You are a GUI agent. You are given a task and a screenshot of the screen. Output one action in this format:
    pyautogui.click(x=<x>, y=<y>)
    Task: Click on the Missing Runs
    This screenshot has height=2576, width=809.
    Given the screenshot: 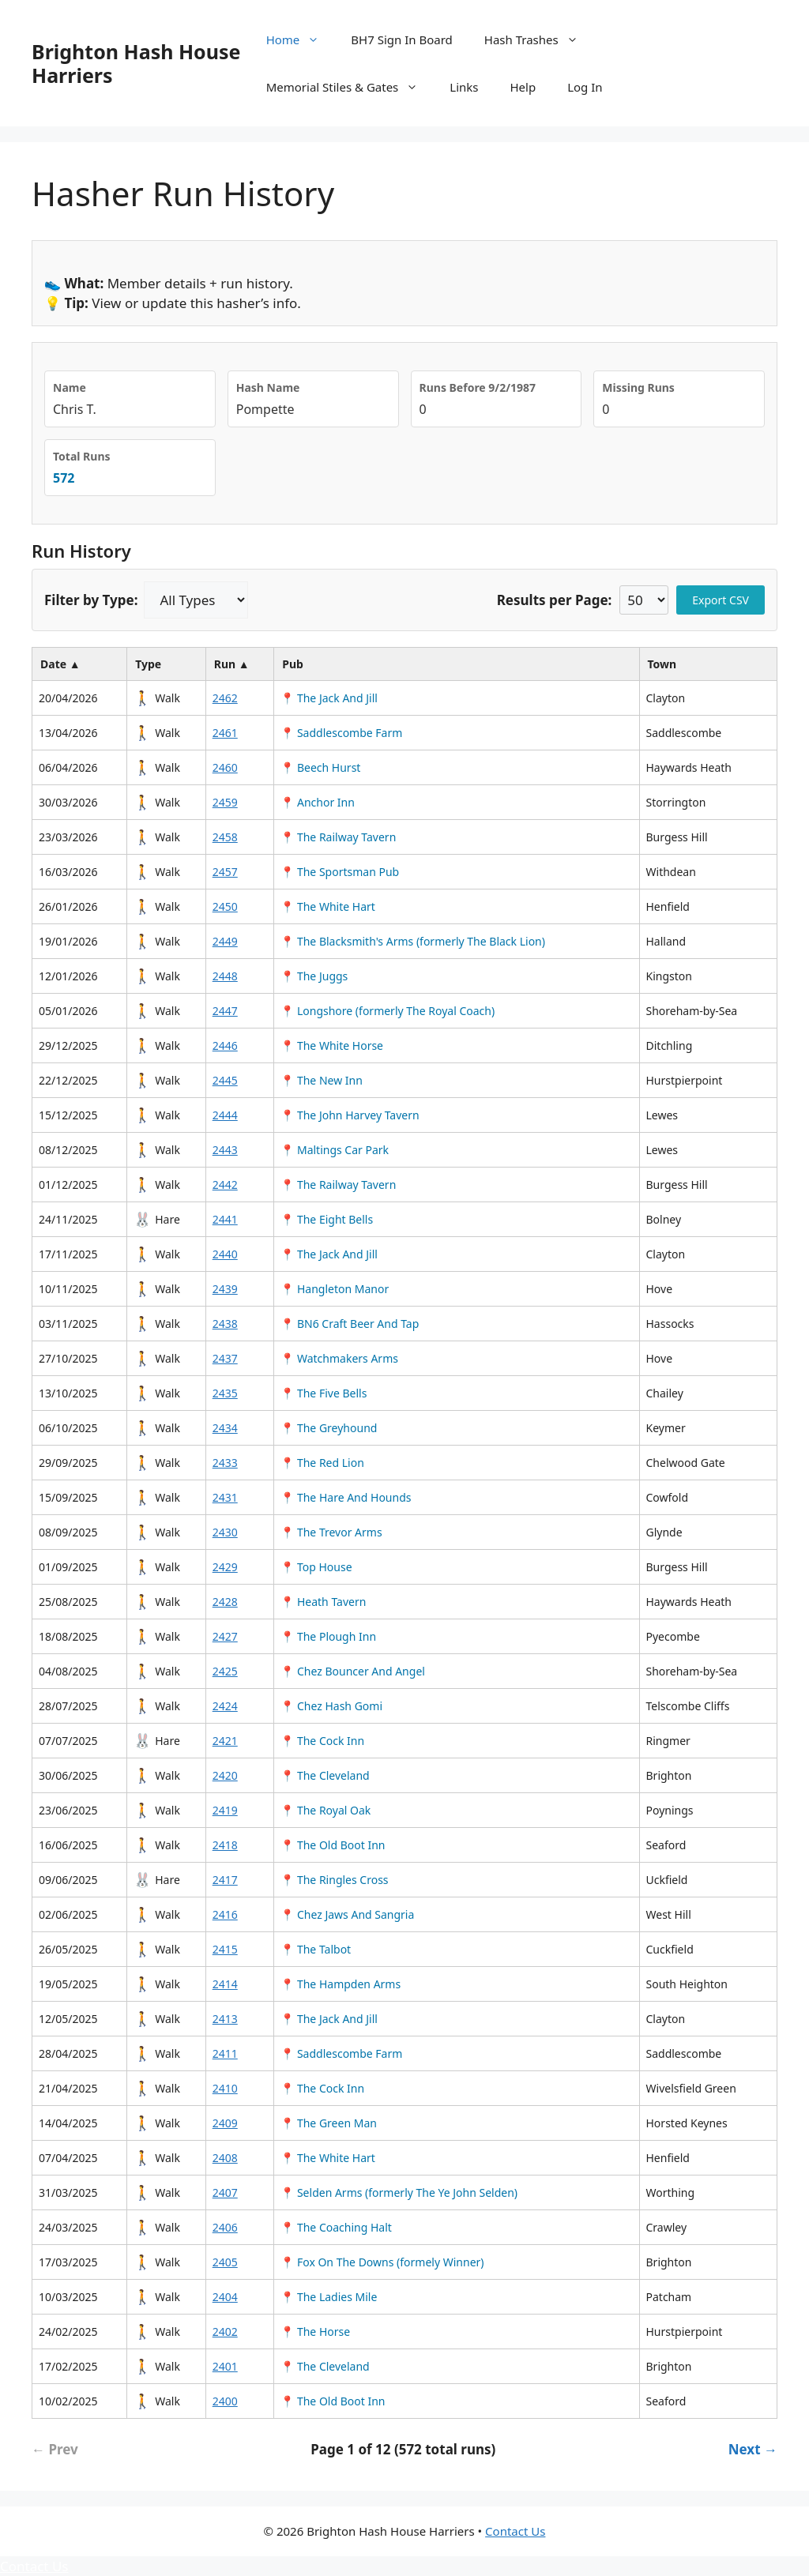 What is the action you would take?
    pyautogui.click(x=638, y=387)
    